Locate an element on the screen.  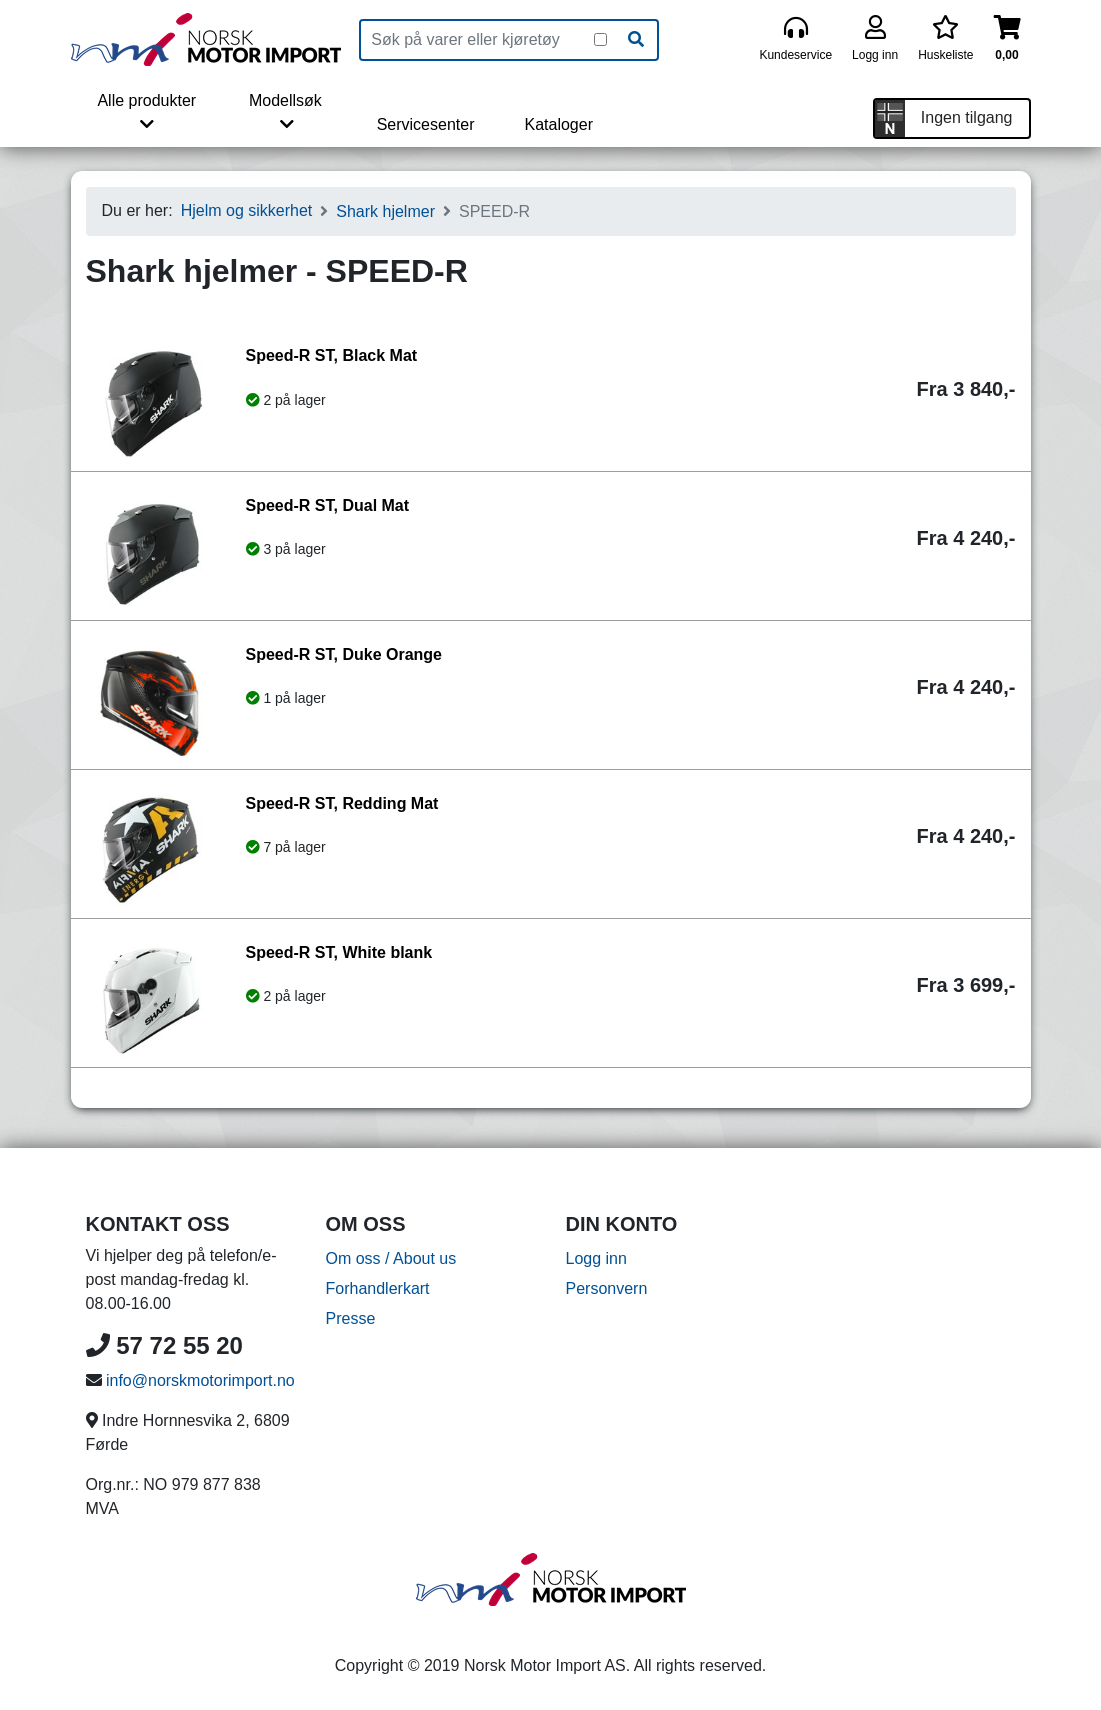
Alle produkter is located at coordinates (146, 112).